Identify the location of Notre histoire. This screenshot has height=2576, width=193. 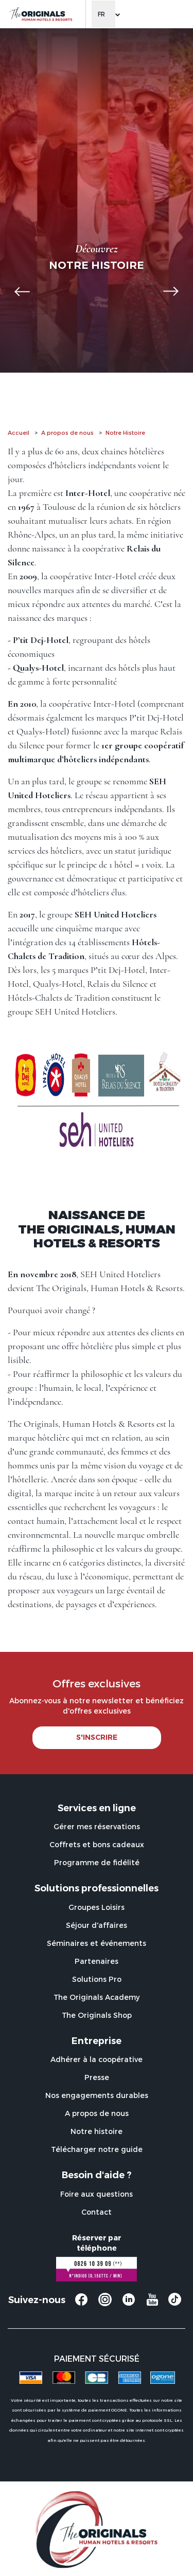
(96, 2131).